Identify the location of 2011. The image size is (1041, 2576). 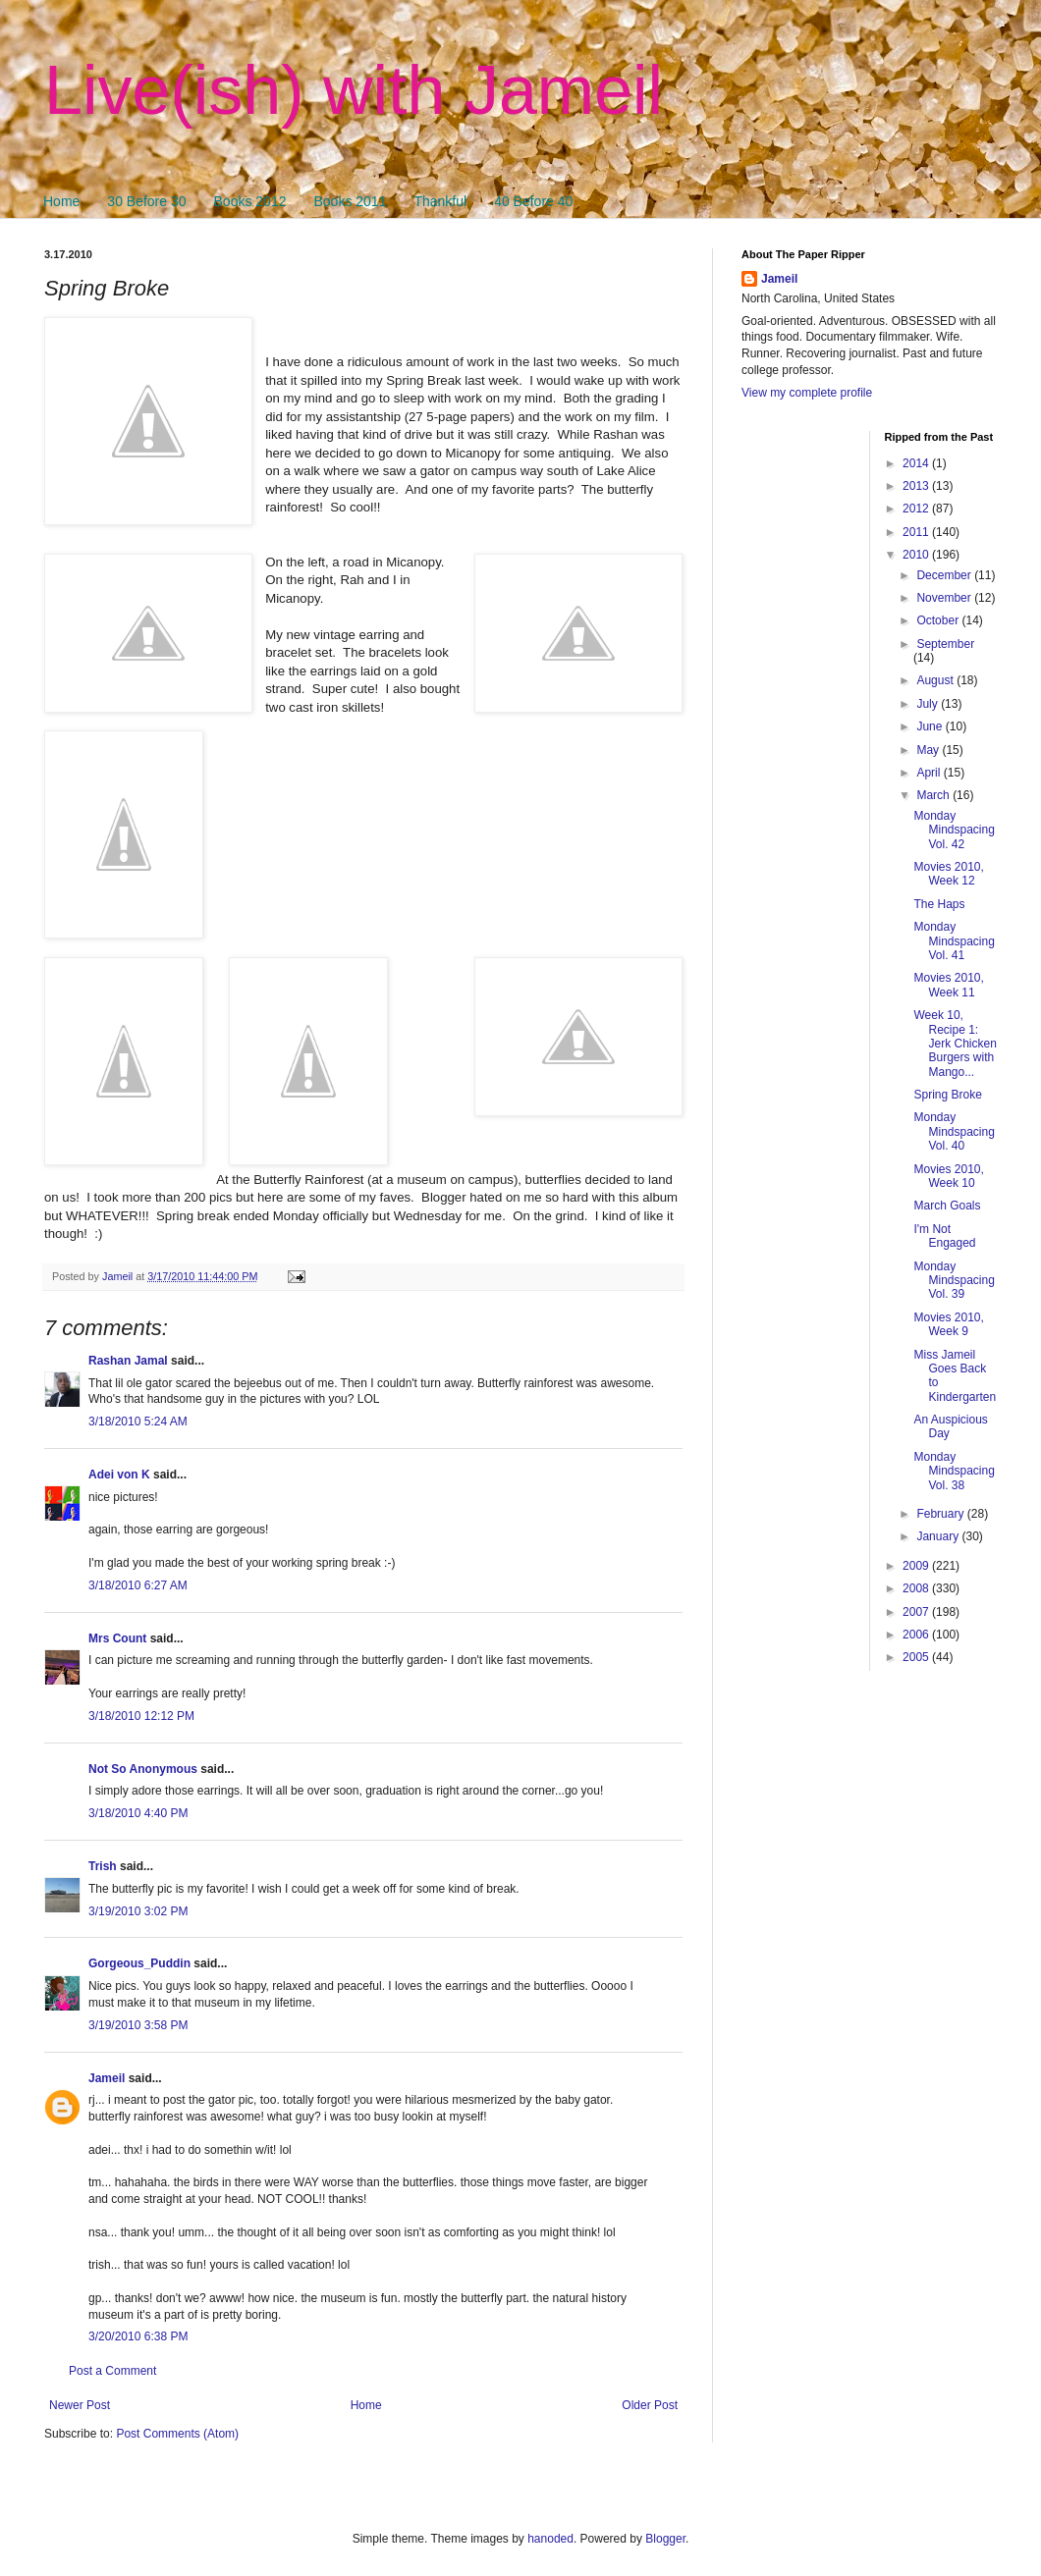
(917, 532).